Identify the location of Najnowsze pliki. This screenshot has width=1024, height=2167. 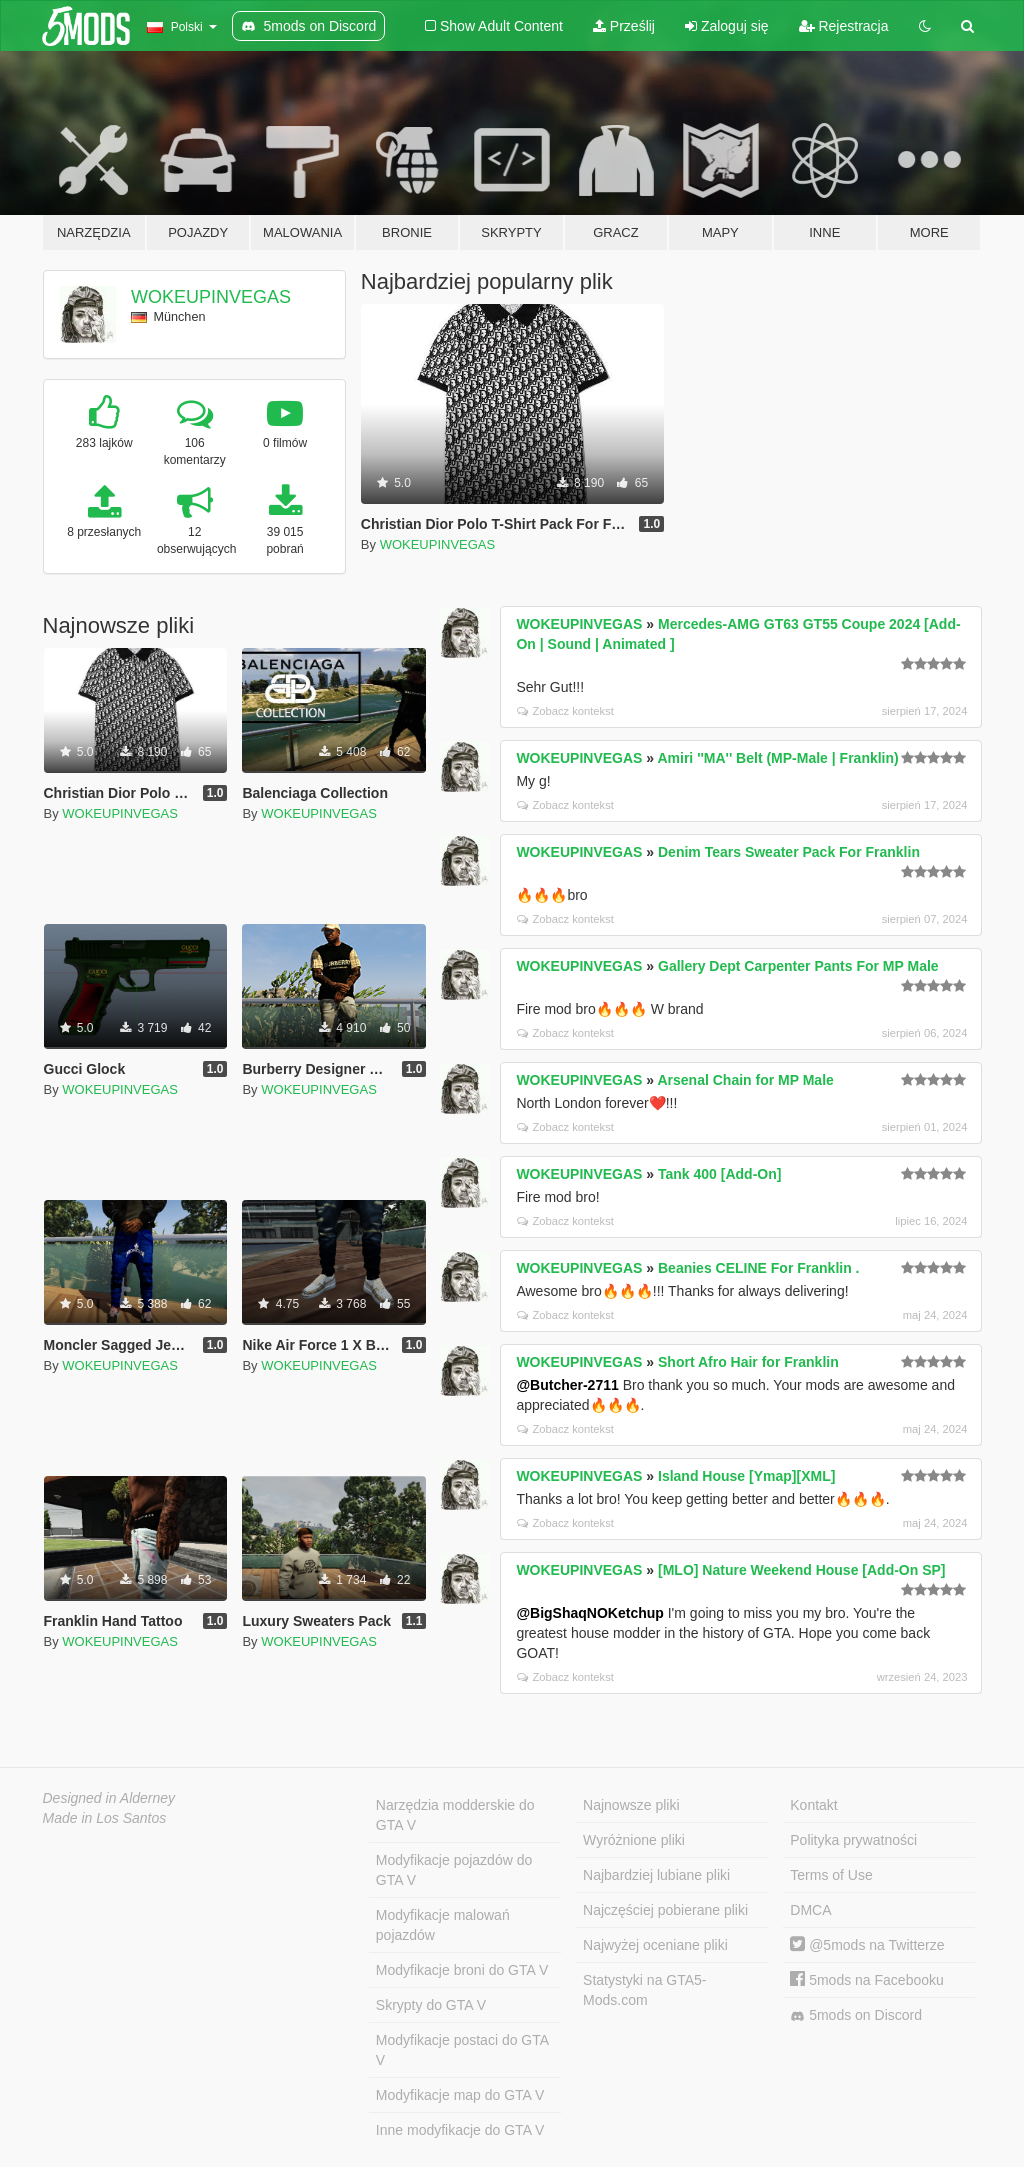
(631, 1805).